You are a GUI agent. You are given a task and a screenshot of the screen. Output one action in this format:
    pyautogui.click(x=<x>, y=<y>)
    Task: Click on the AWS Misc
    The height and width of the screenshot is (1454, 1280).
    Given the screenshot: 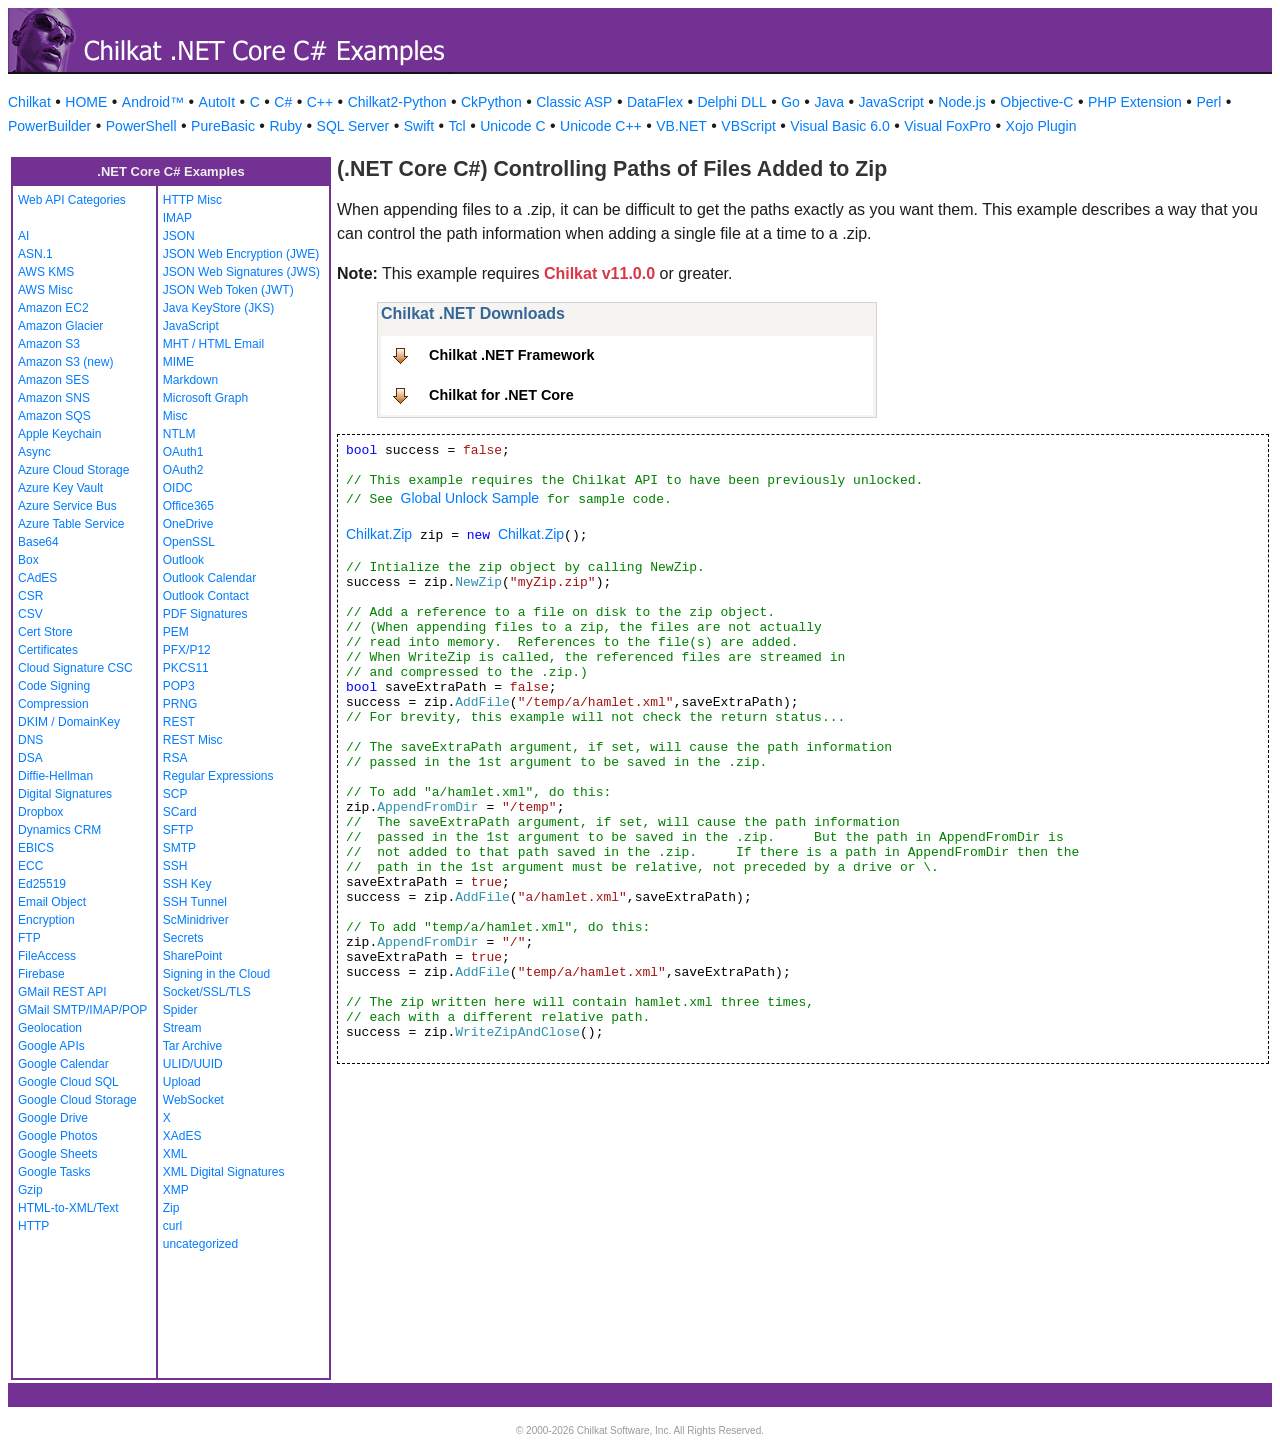 What is the action you would take?
    pyautogui.click(x=45, y=290)
    